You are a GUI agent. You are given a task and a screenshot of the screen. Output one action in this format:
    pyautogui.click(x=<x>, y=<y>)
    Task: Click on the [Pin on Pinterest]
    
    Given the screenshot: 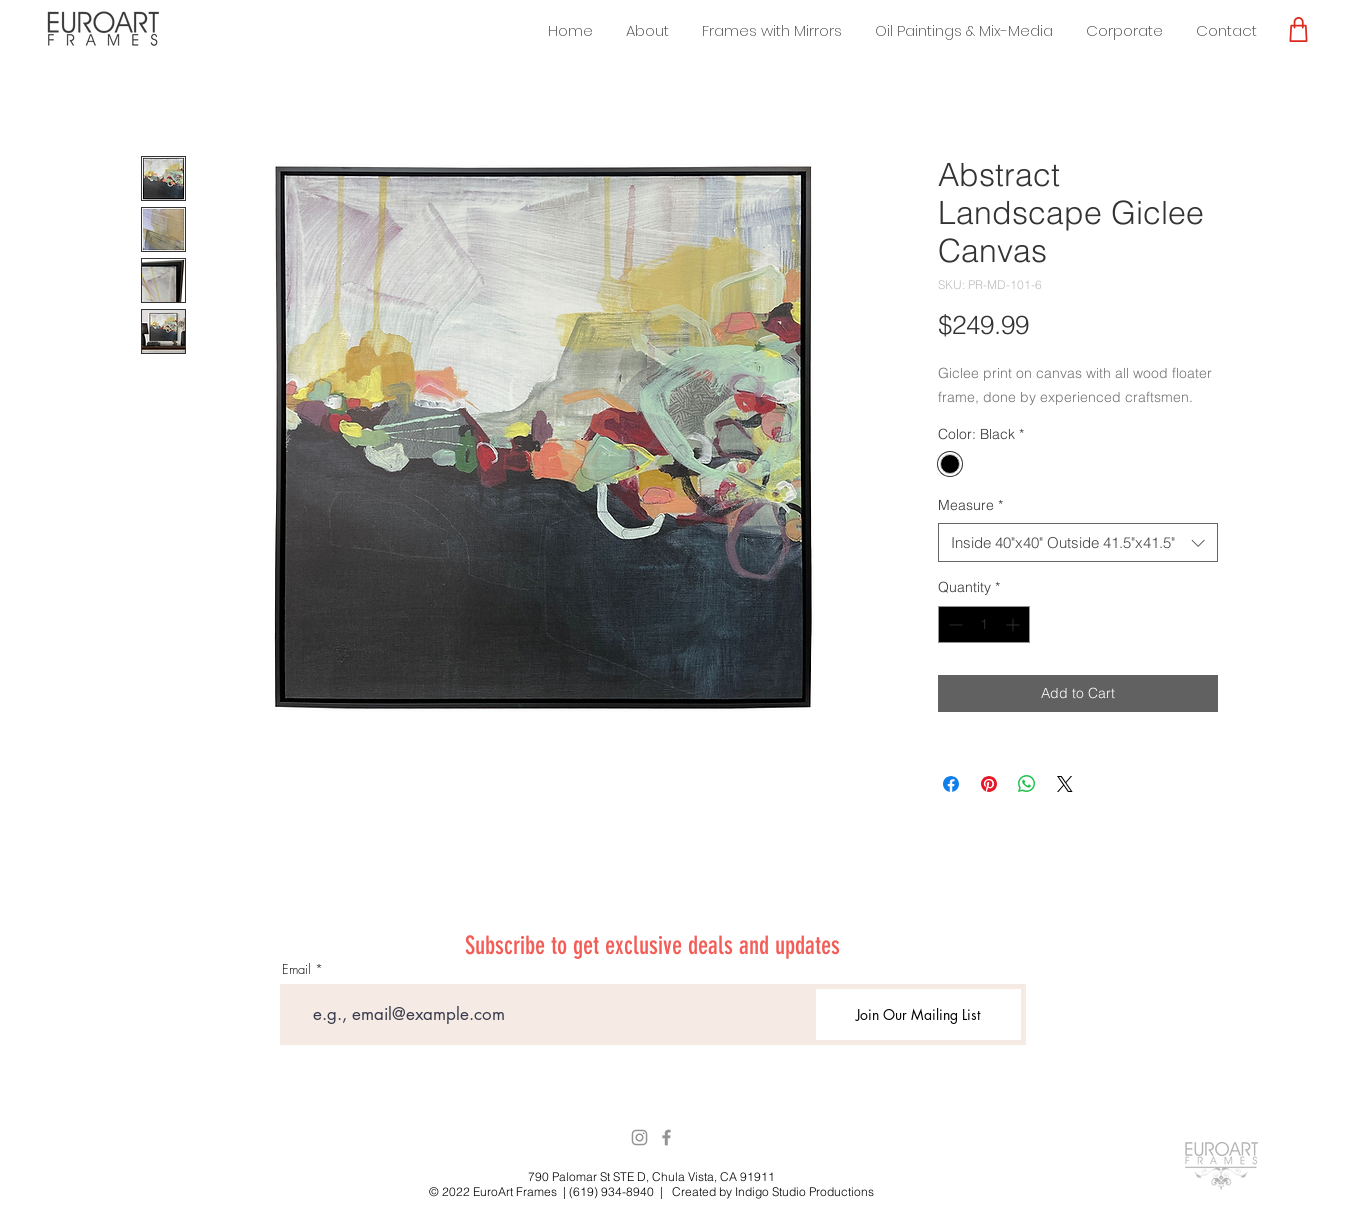 What is the action you would take?
    pyautogui.click(x=989, y=784)
    